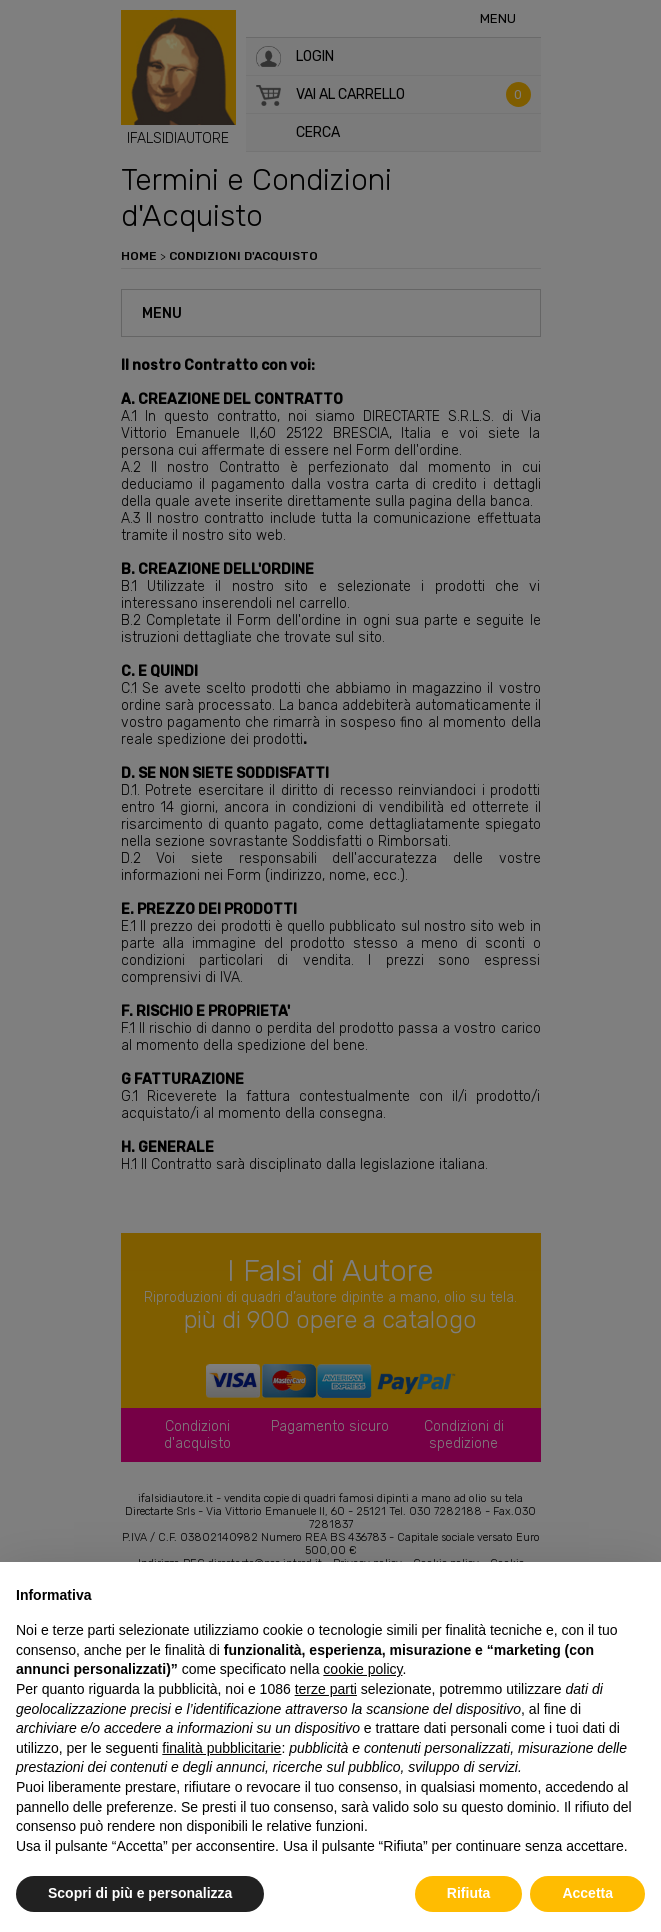  What do you see at coordinates (326, 1689) in the screenshot?
I see `terze parti` at bounding box center [326, 1689].